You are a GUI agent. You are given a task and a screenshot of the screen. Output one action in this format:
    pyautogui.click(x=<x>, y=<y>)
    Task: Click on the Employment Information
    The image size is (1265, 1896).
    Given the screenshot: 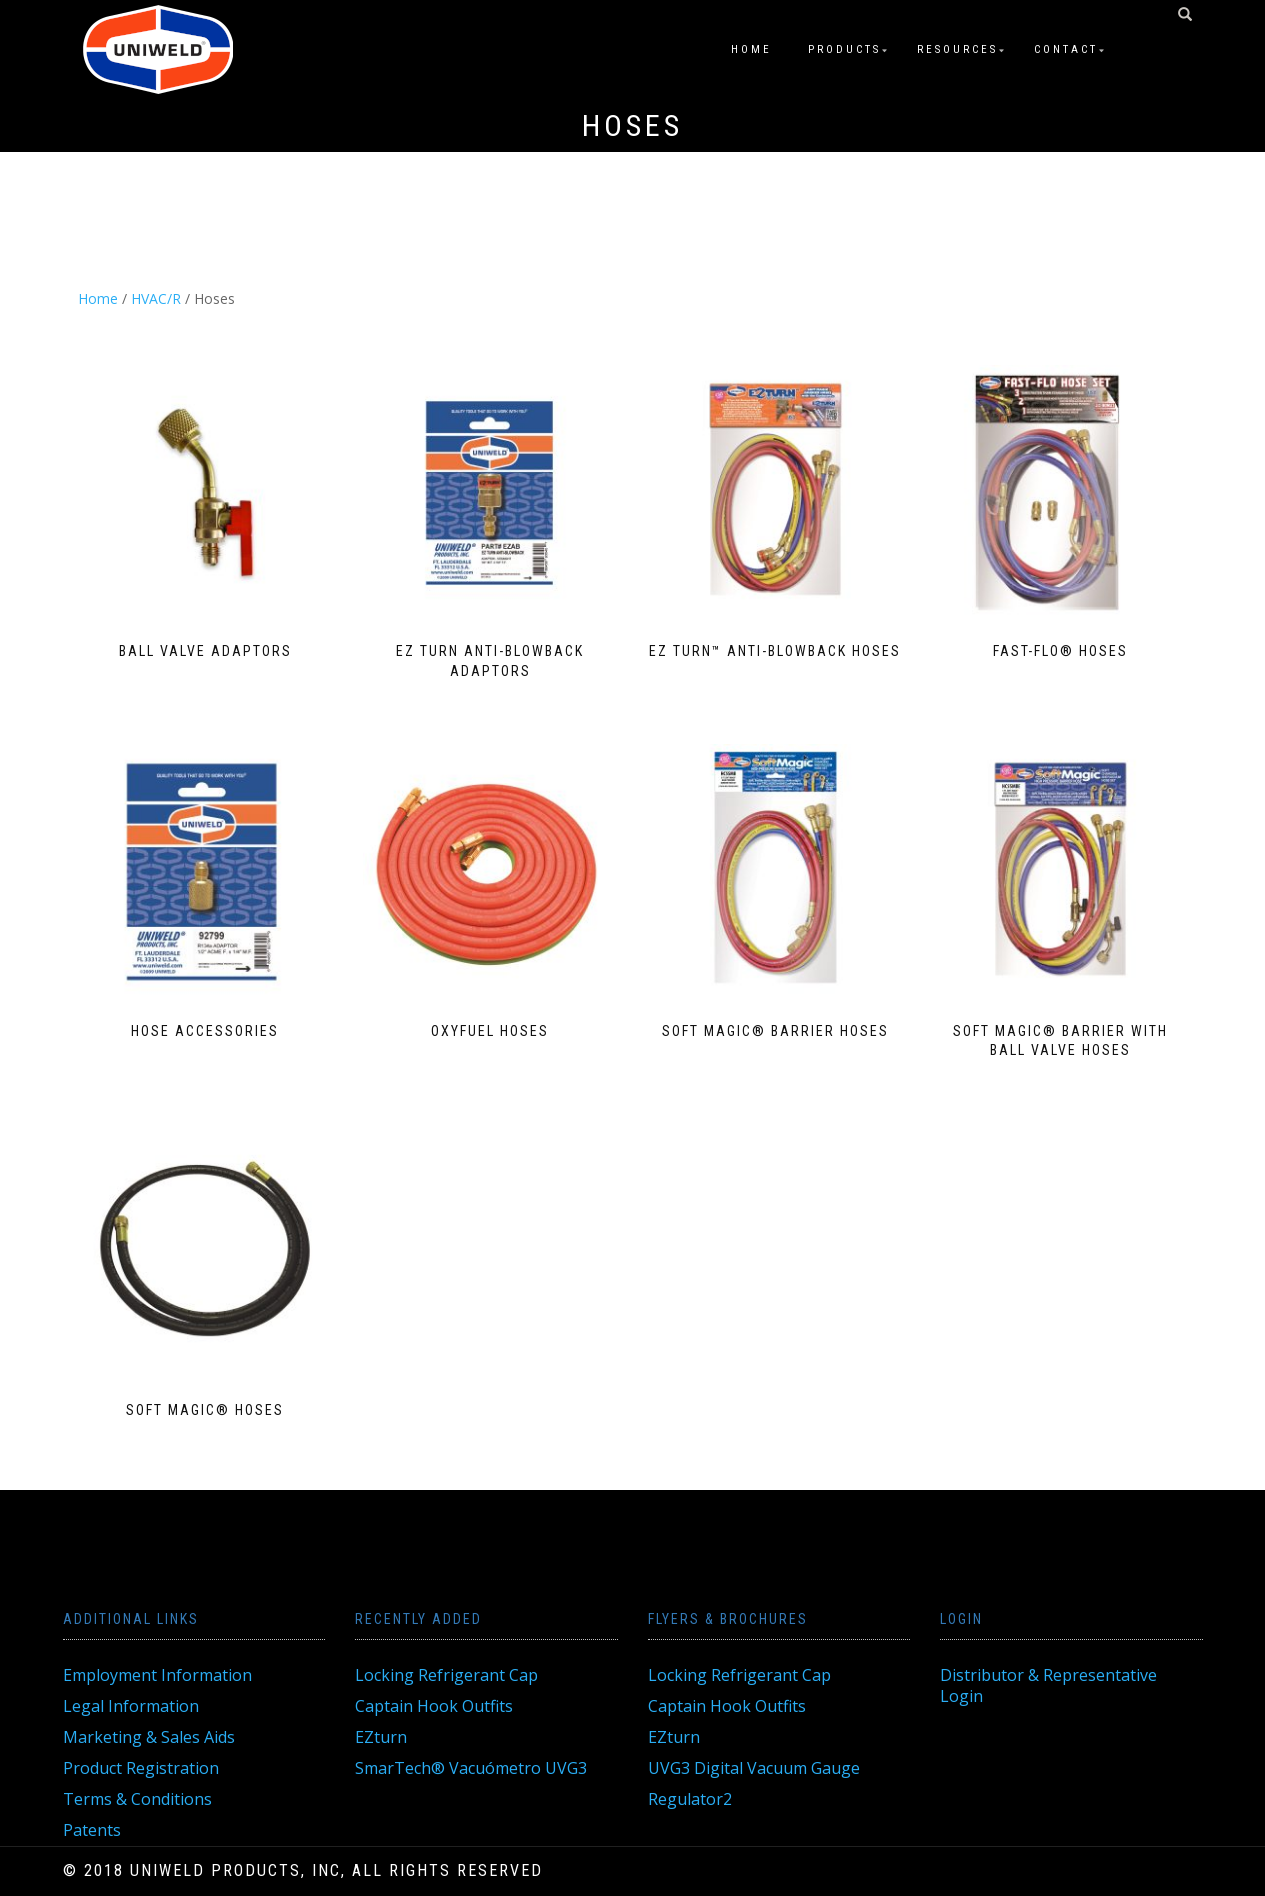 What is the action you would take?
    pyautogui.click(x=157, y=1675)
    